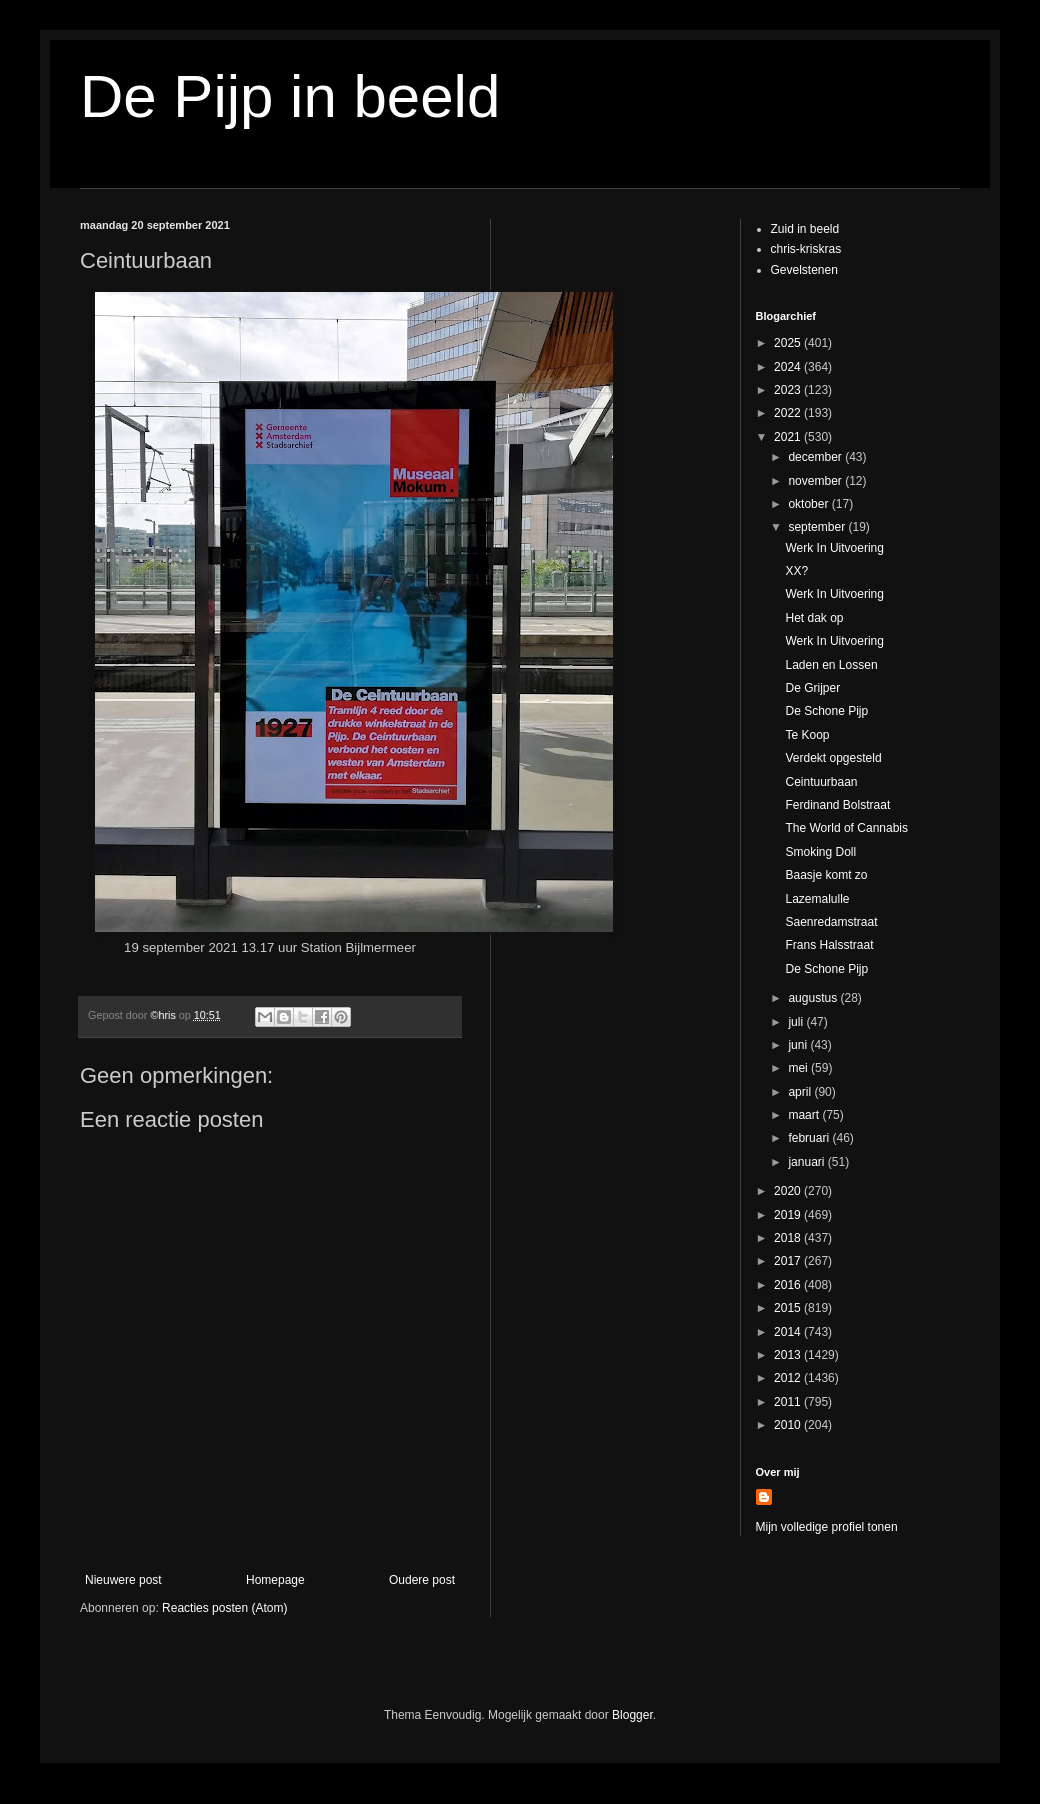  What do you see at coordinates (789, 1261) in the screenshot?
I see `2017` at bounding box center [789, 1261].